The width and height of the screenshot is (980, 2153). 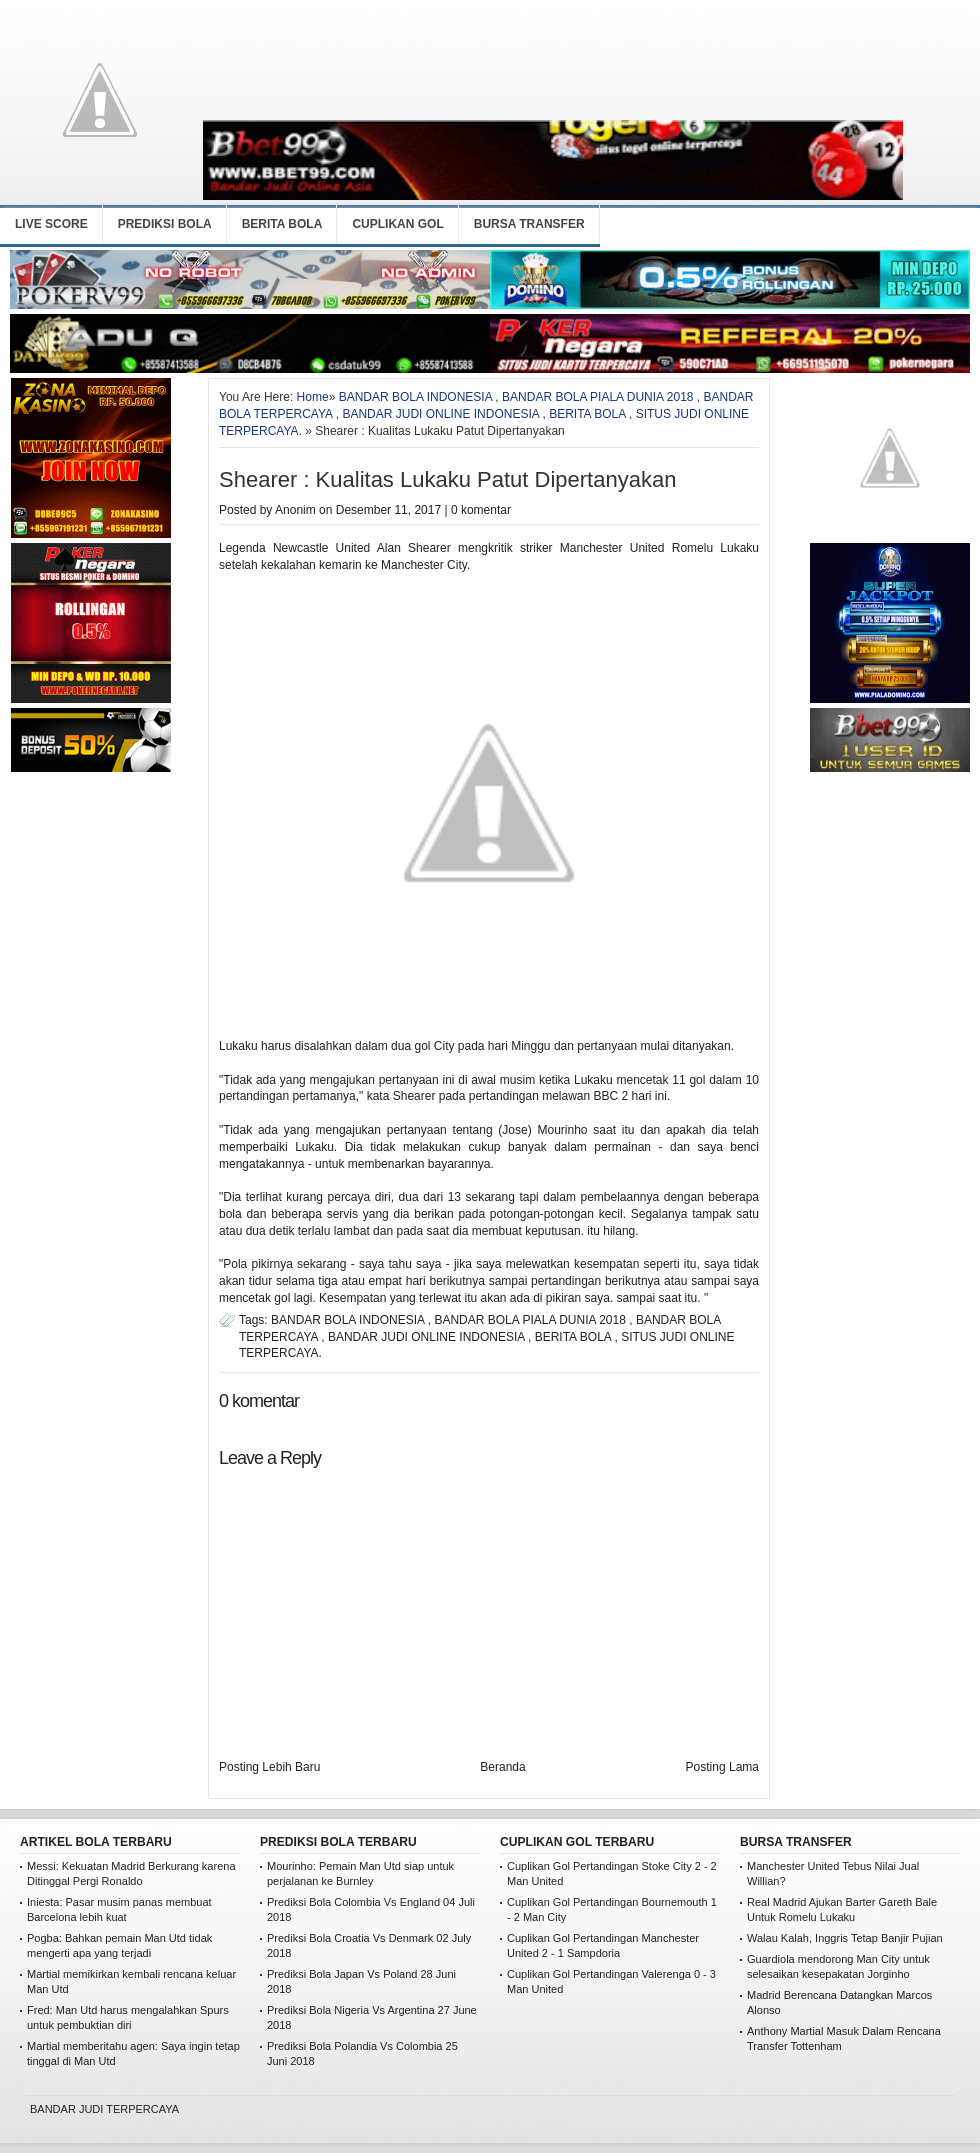 I want to click on Home, so click(x=313, y=397).